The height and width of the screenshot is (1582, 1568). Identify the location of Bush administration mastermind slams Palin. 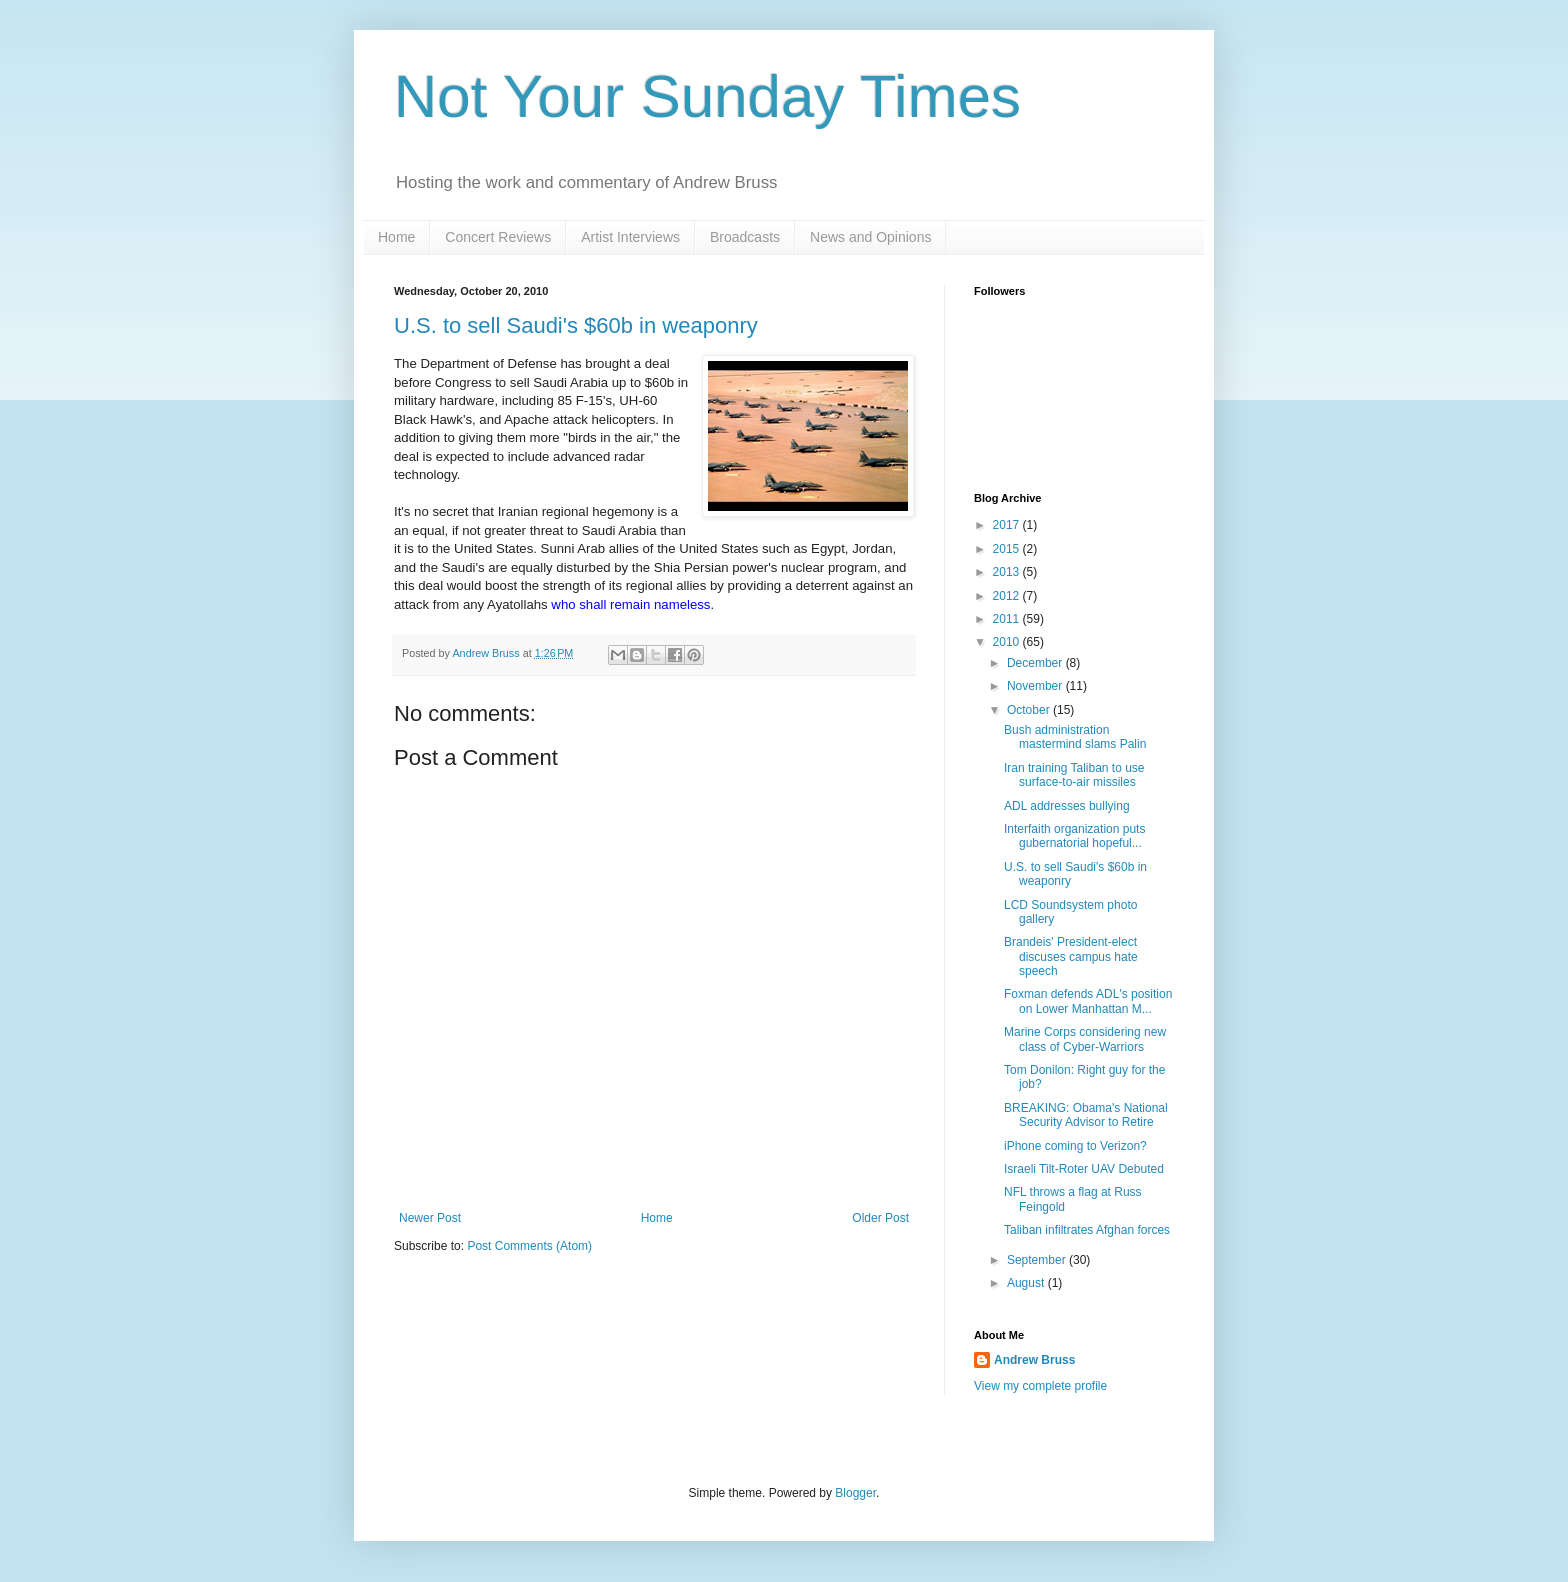
(1075, 737).